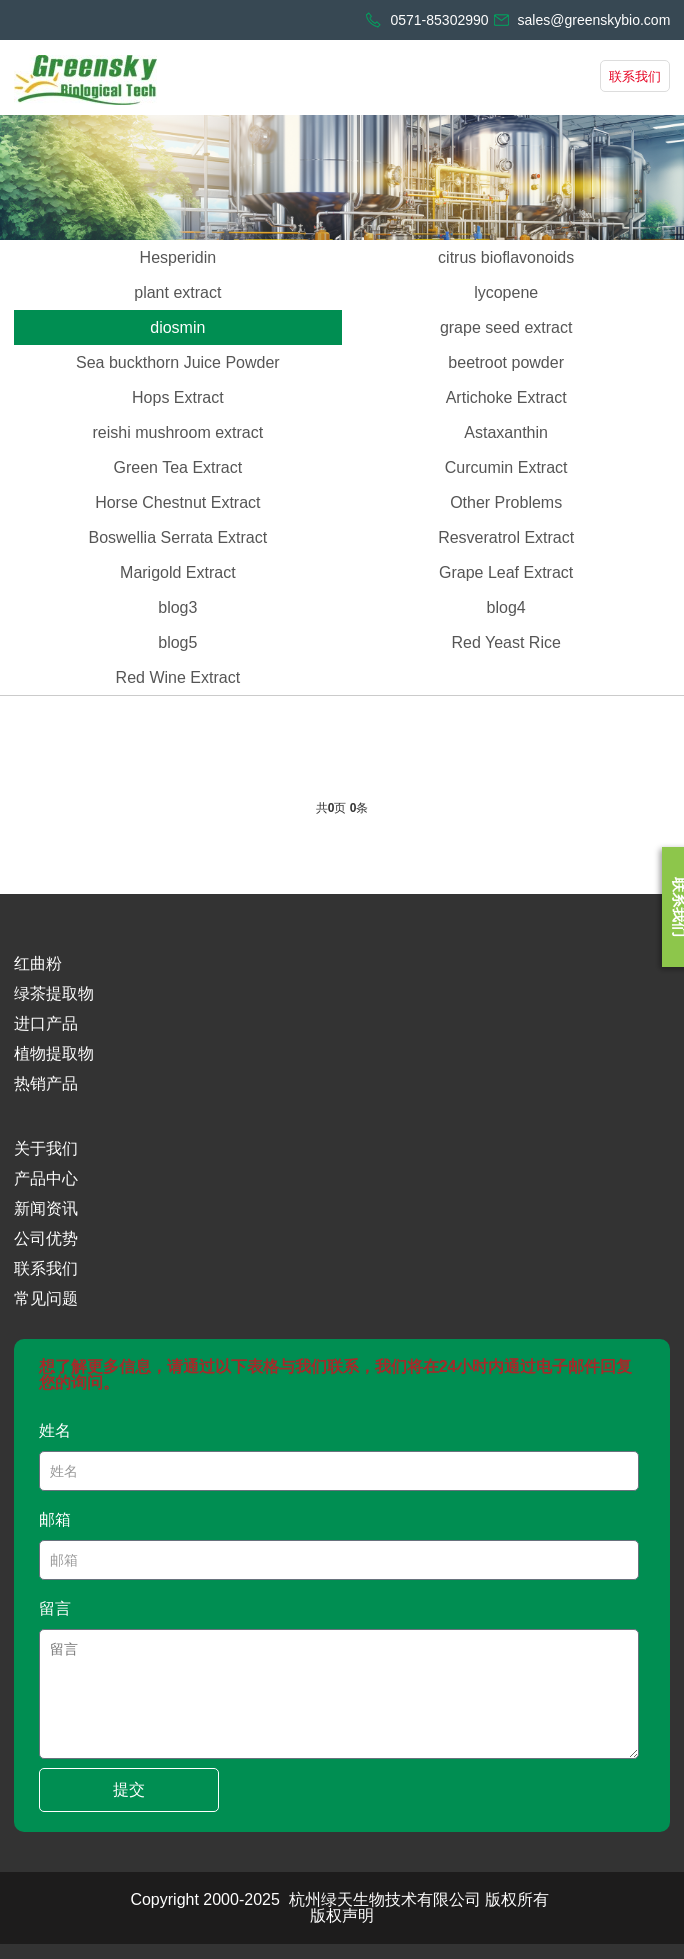 Image resolution: width=684 pixels, height=1959 pixels. I want to click on 进口产品, so click(46, 1023).